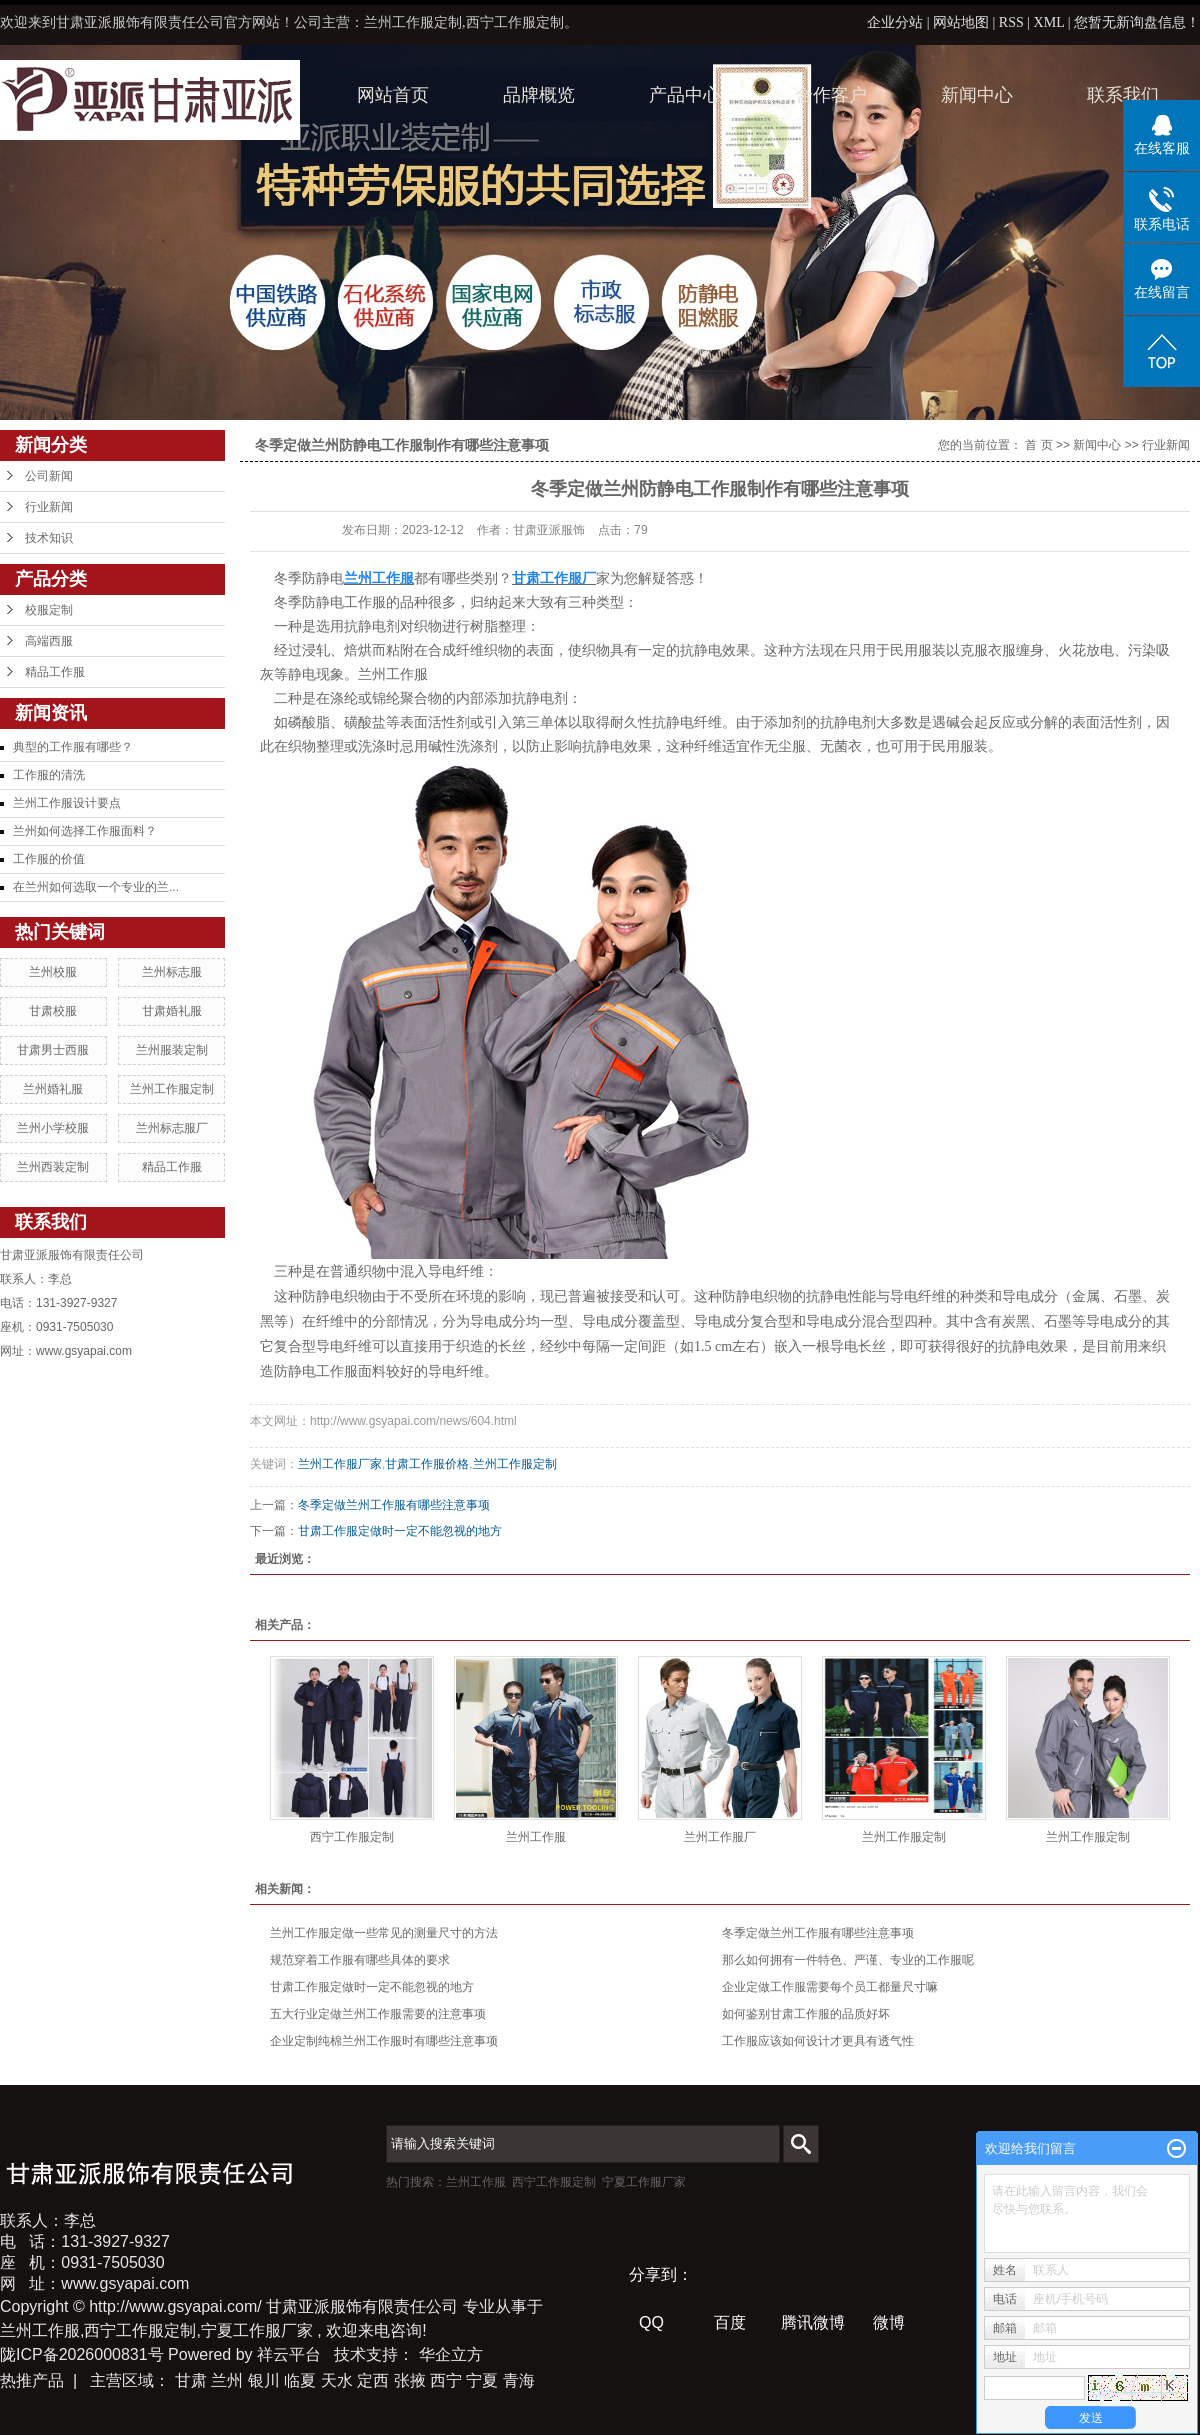 Image resolution: width=1200 pixels, height=2435 pixels. Describe the element at coordinates (53, 1089) in the screenshot. I see `兰州婚礼服` at that location.